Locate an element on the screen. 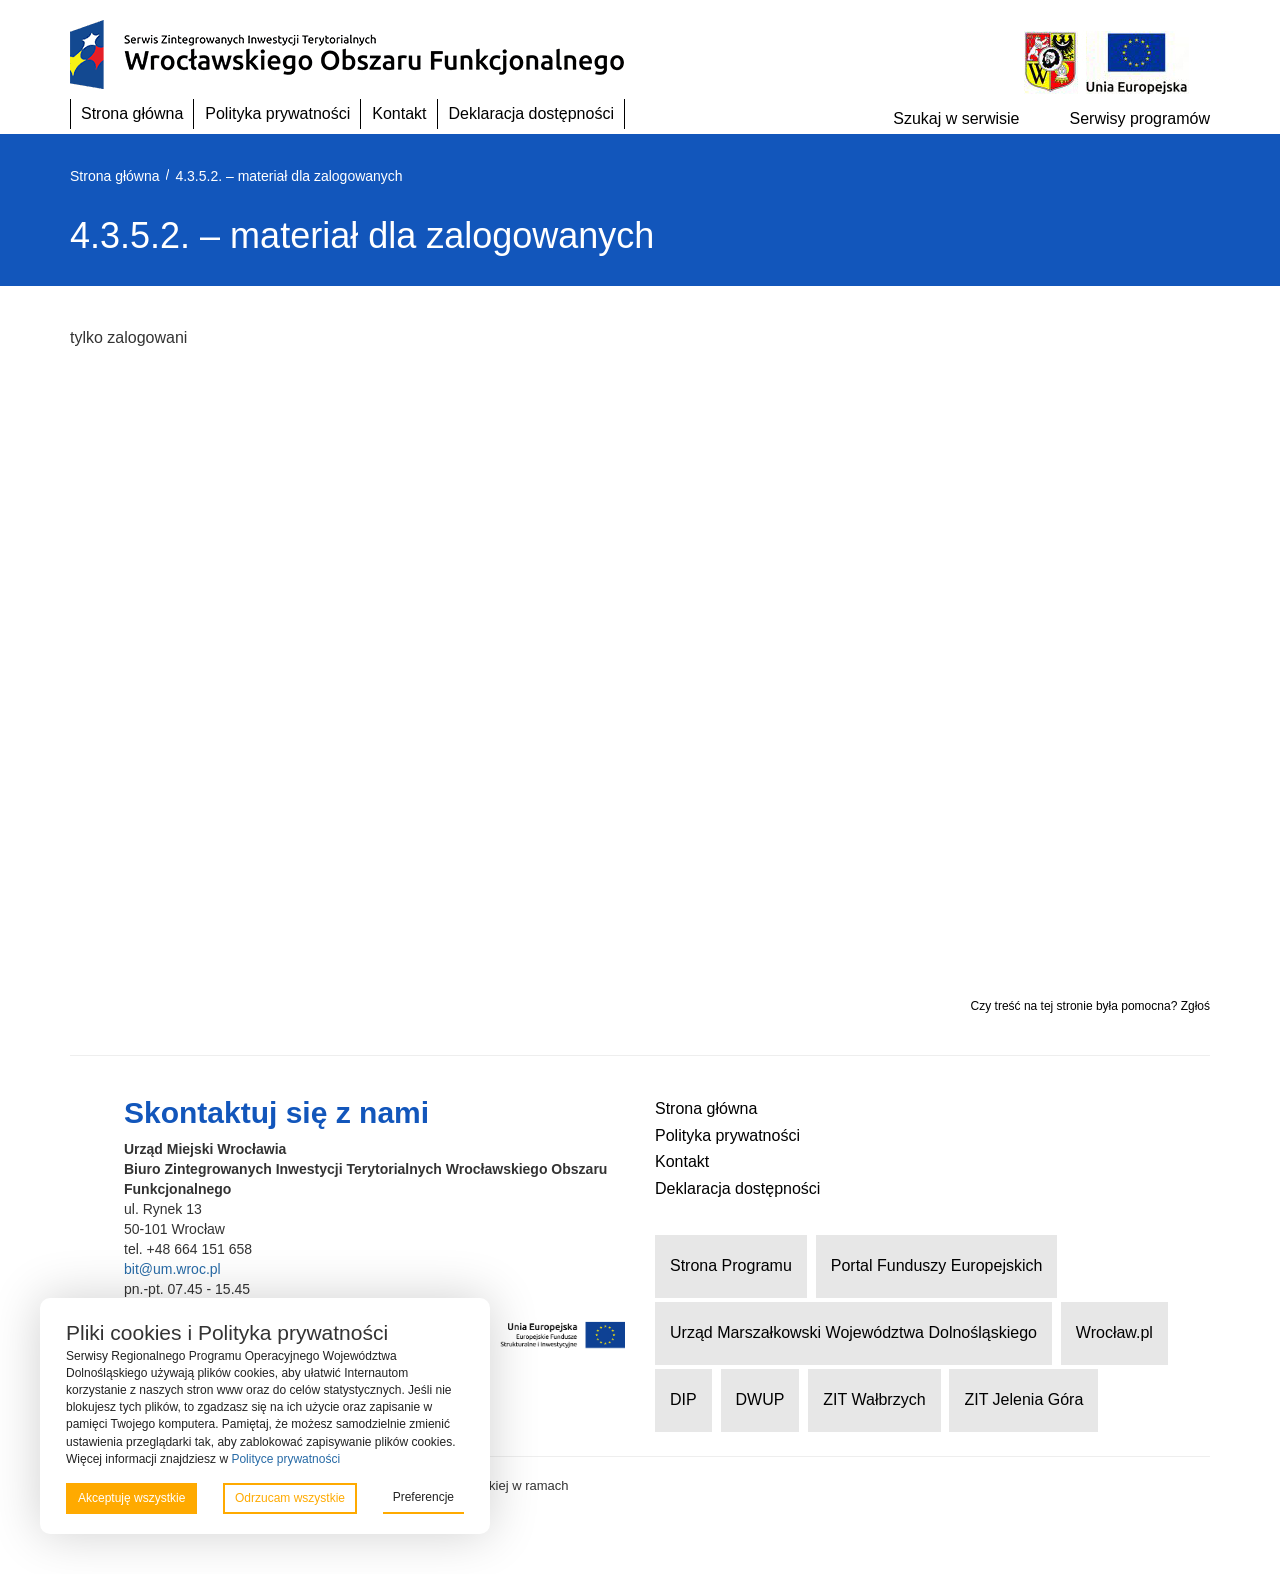  Kontakt is located at coordinates (399, 113).